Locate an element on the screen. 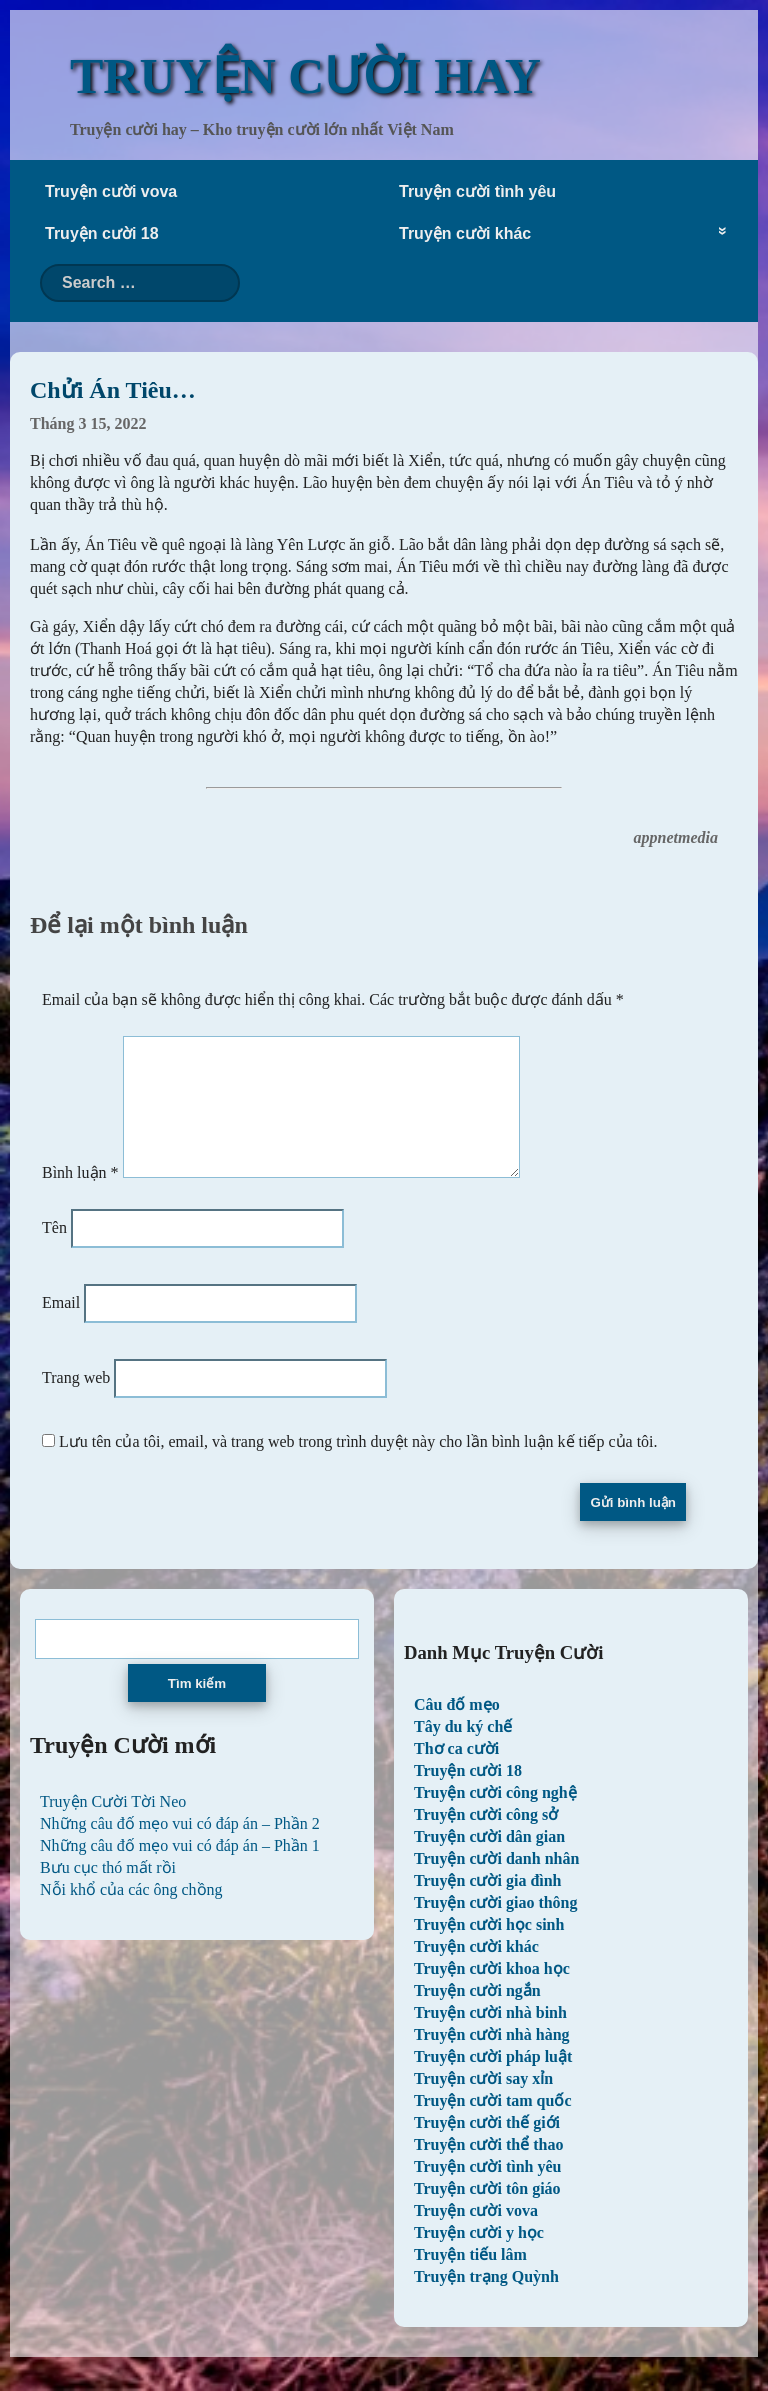 Image resolution: width=768 pixels, height=2391 pixels. Truyện cười tôn giáo is located at coordinates (487, 2212).